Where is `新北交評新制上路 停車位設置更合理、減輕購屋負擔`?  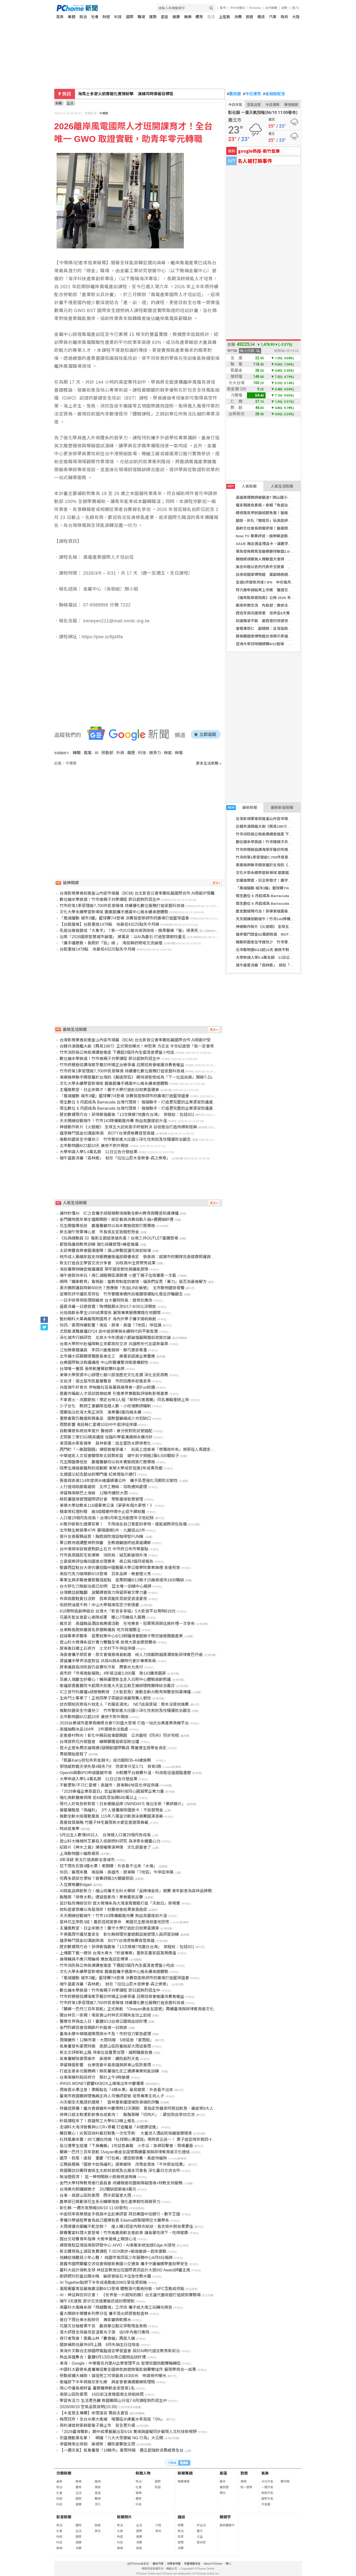 新北交評新制上路 停車位設置更合理、減輕購屋負擔 is located at coordinates (106, 2052).